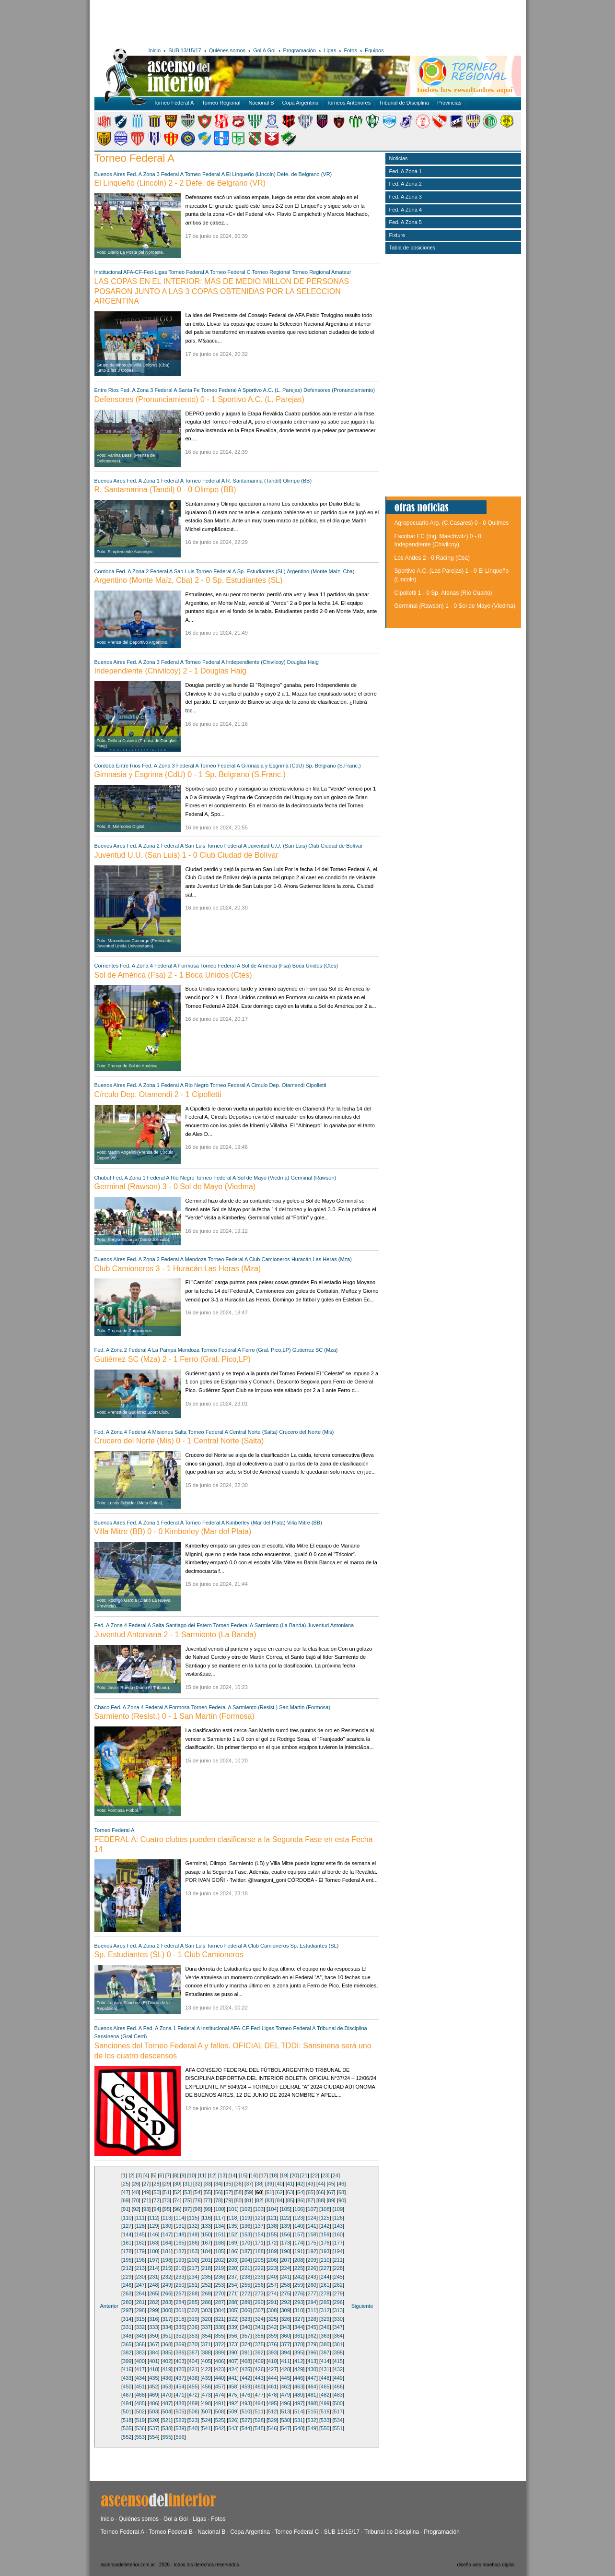  What do you see at coordinates (272, 2386) in the screenshot?
I see `461` at bounding box center [272, 2386].